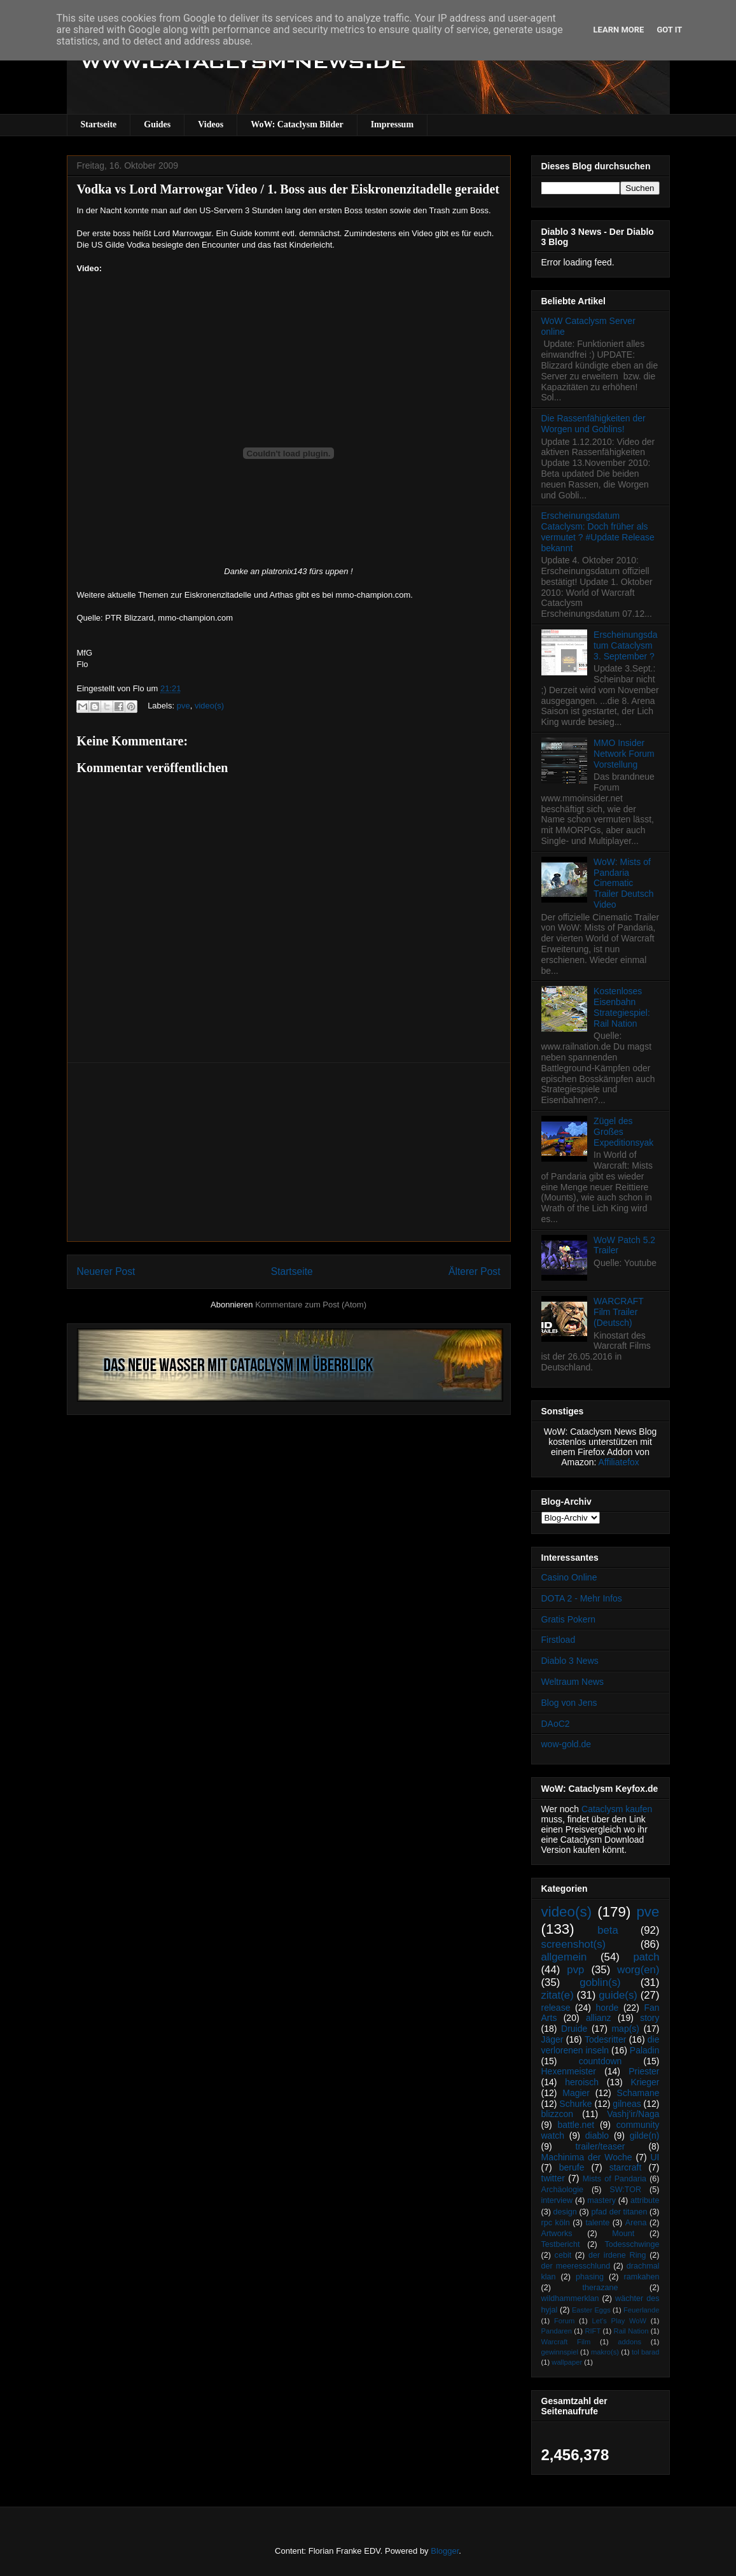  Describe the element at coordinates (623, 883) in the screenshot. I see `WoW: Mists of Pandaria Cinematic Trailer Deutsch Video` at that location.